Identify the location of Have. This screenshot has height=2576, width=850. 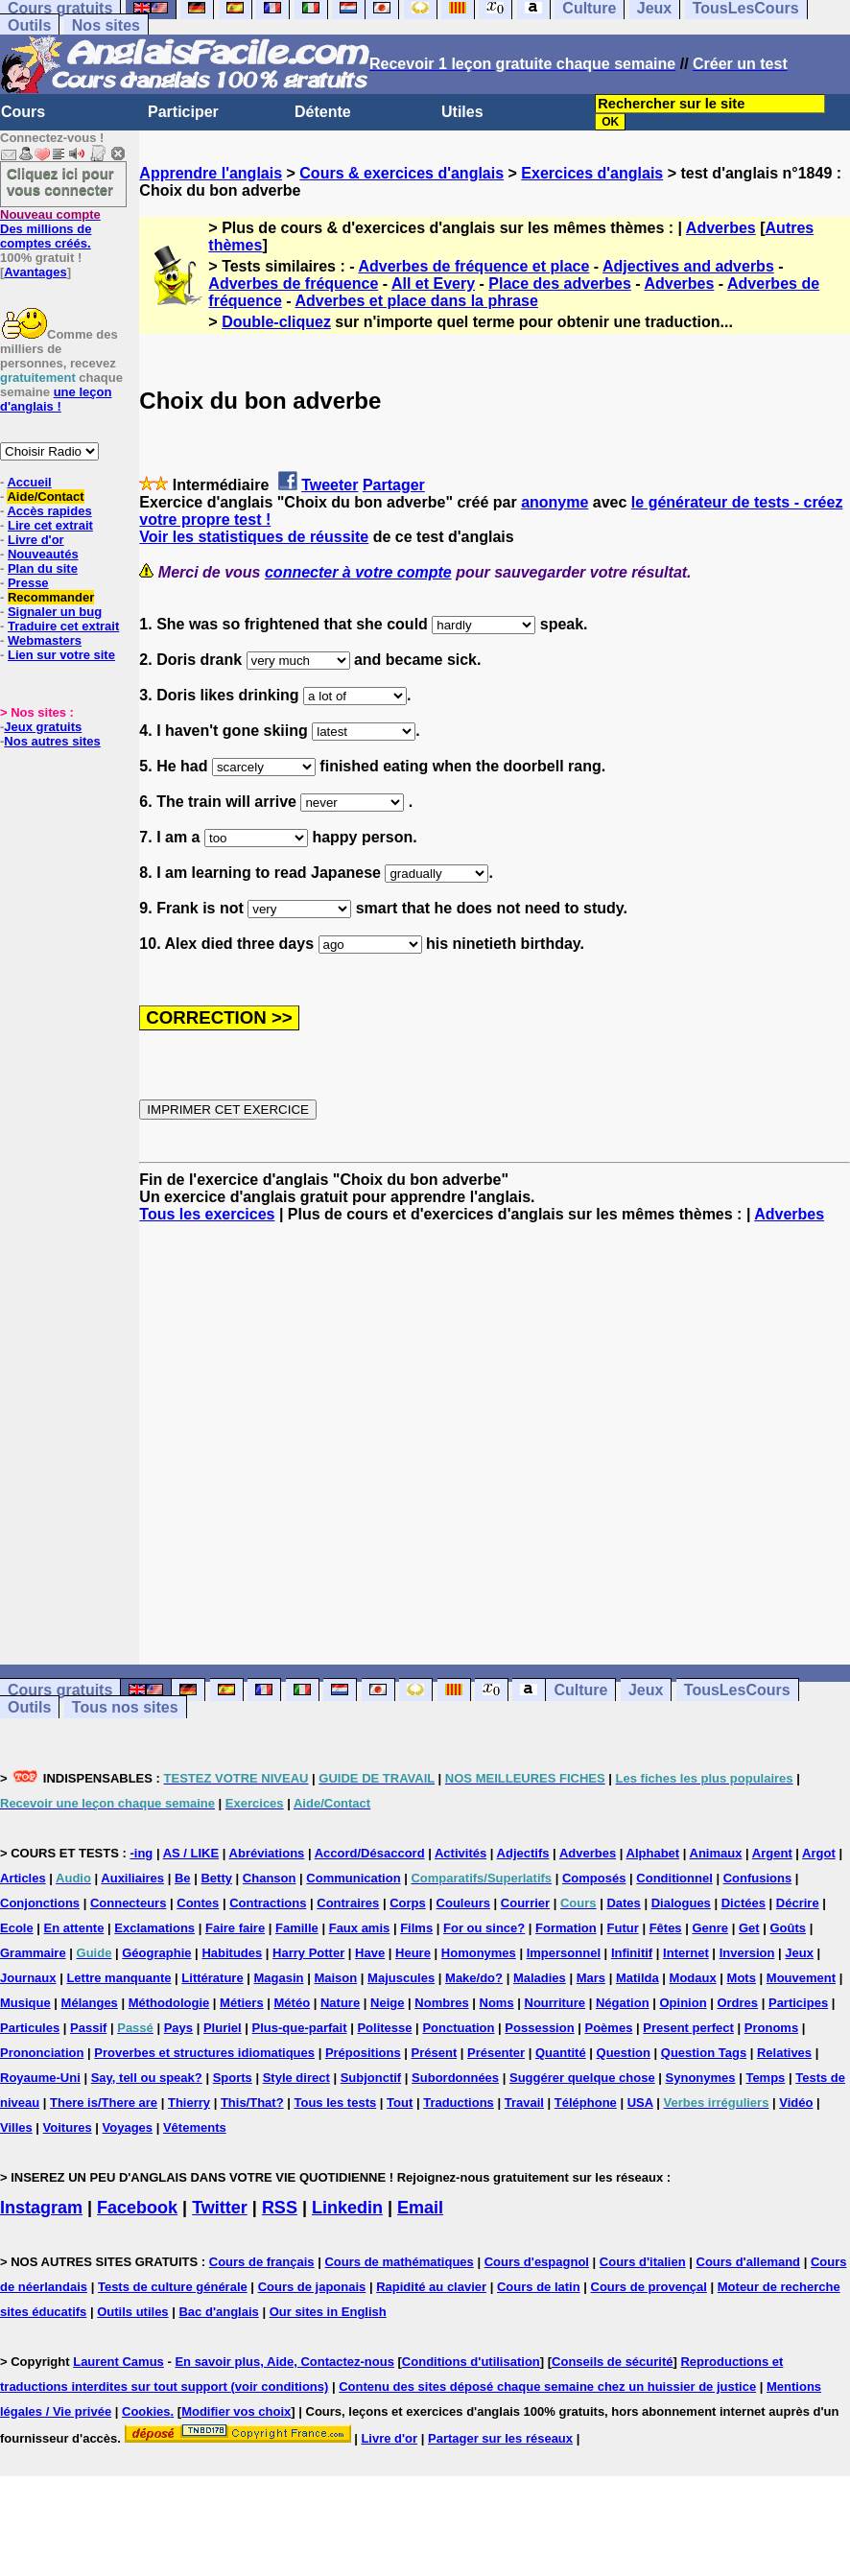
(370, 1953).